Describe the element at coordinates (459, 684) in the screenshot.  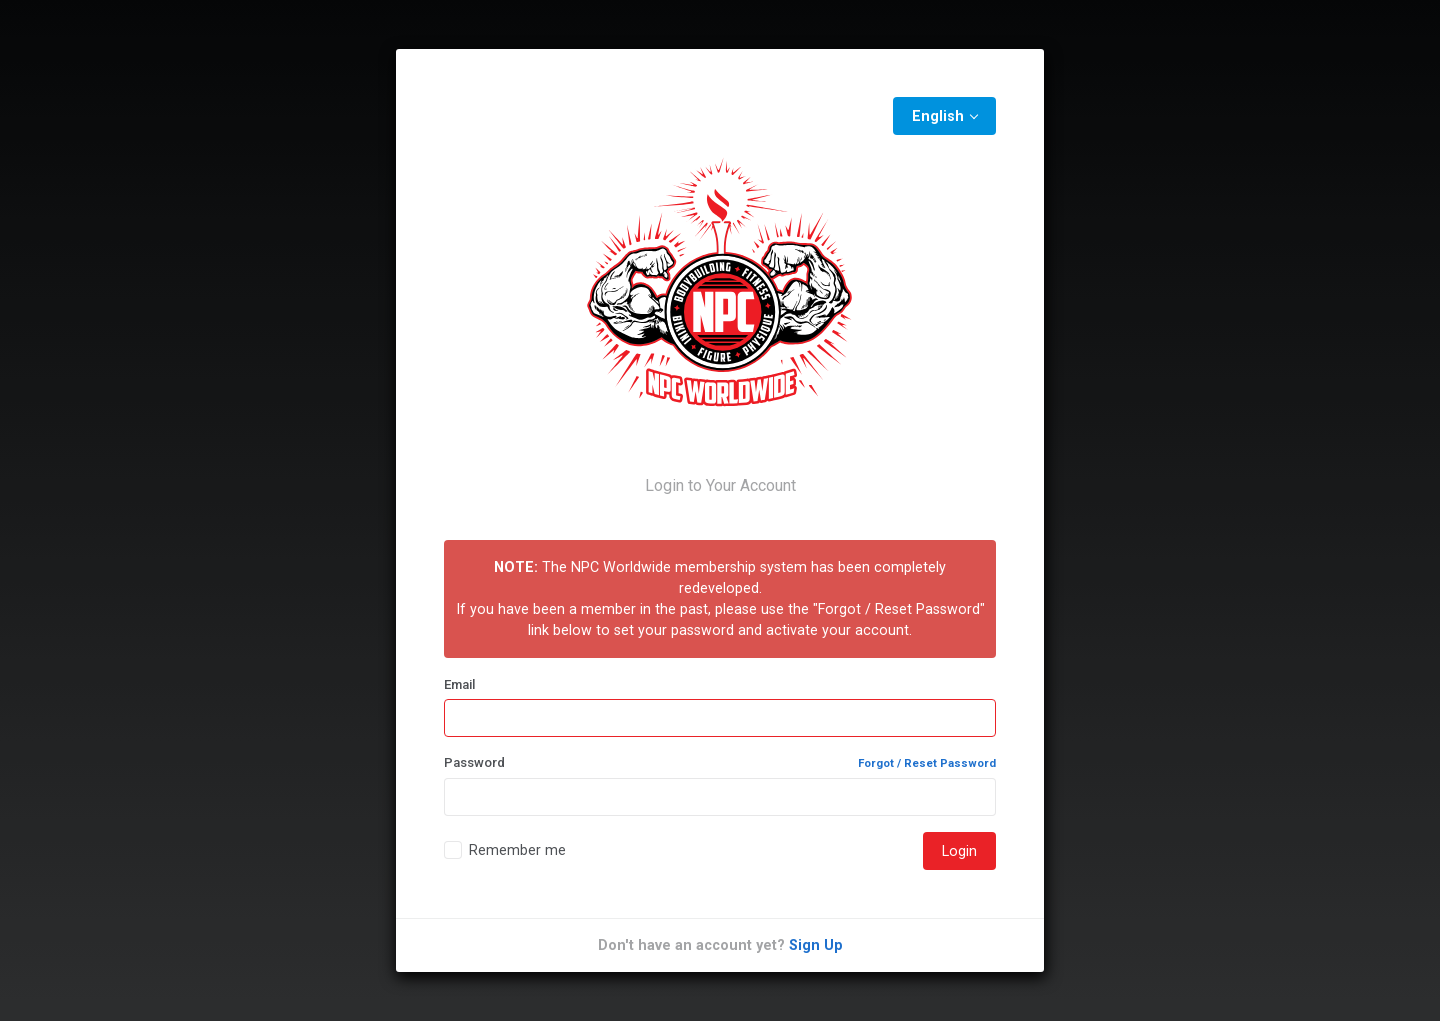
I see `Email` at that location.